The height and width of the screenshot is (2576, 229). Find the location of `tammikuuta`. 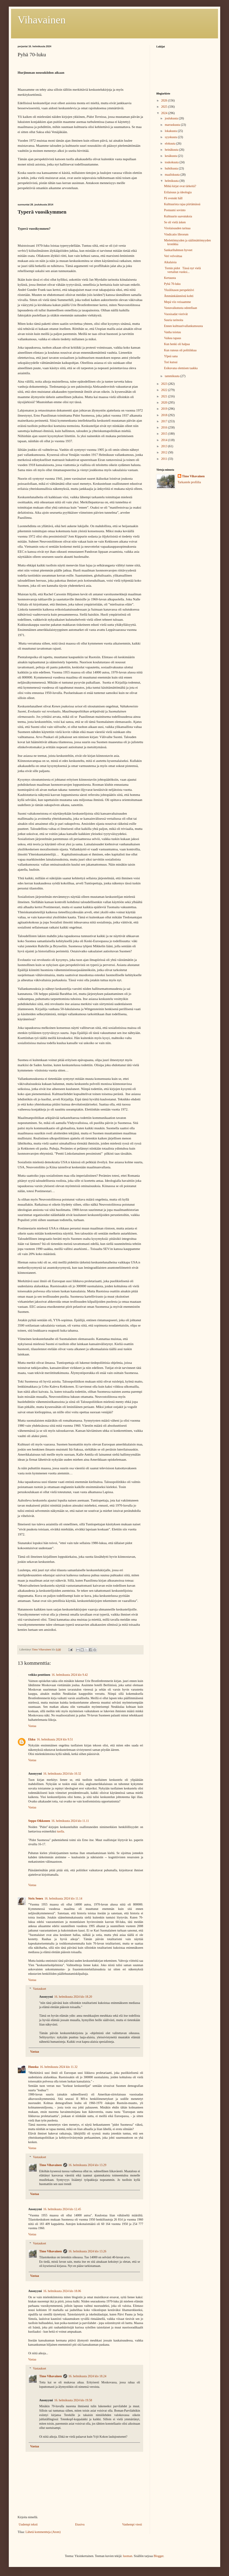

tammikuuta is located at coordinates (172, 376).